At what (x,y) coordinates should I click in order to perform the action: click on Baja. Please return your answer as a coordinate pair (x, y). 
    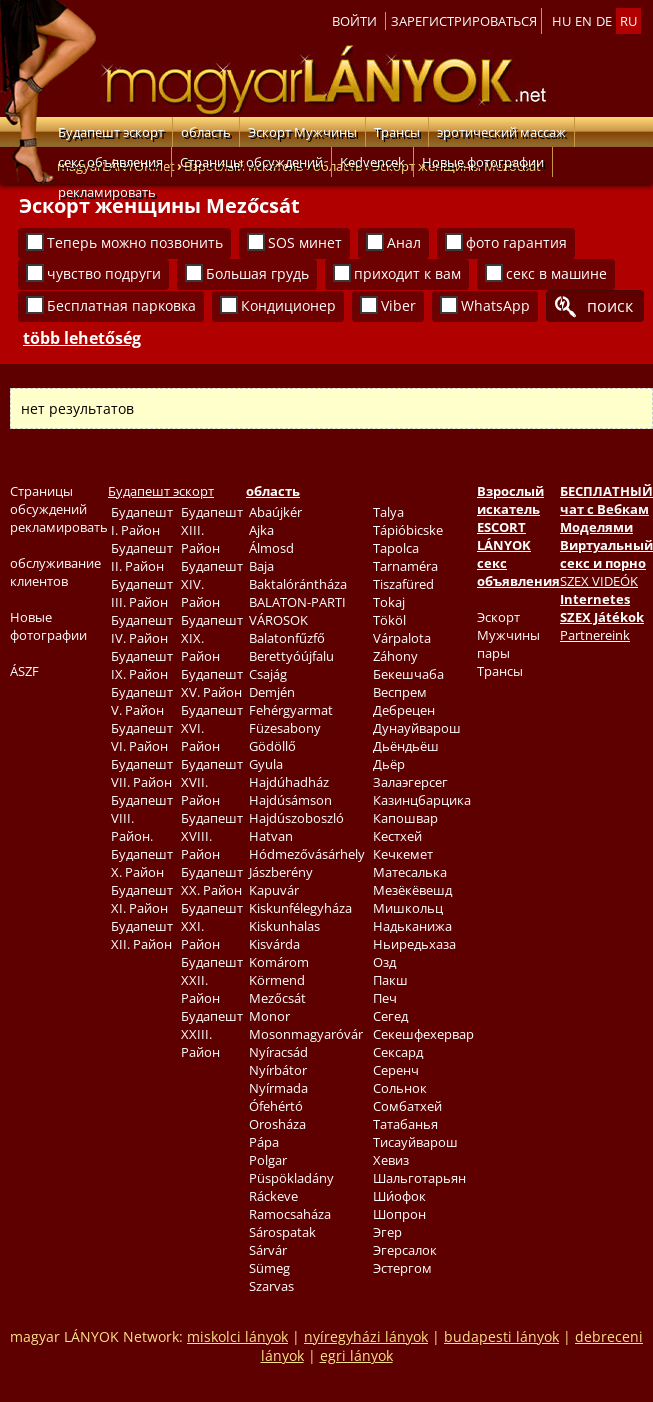
    Looking at the image, I should click on (261, 566).